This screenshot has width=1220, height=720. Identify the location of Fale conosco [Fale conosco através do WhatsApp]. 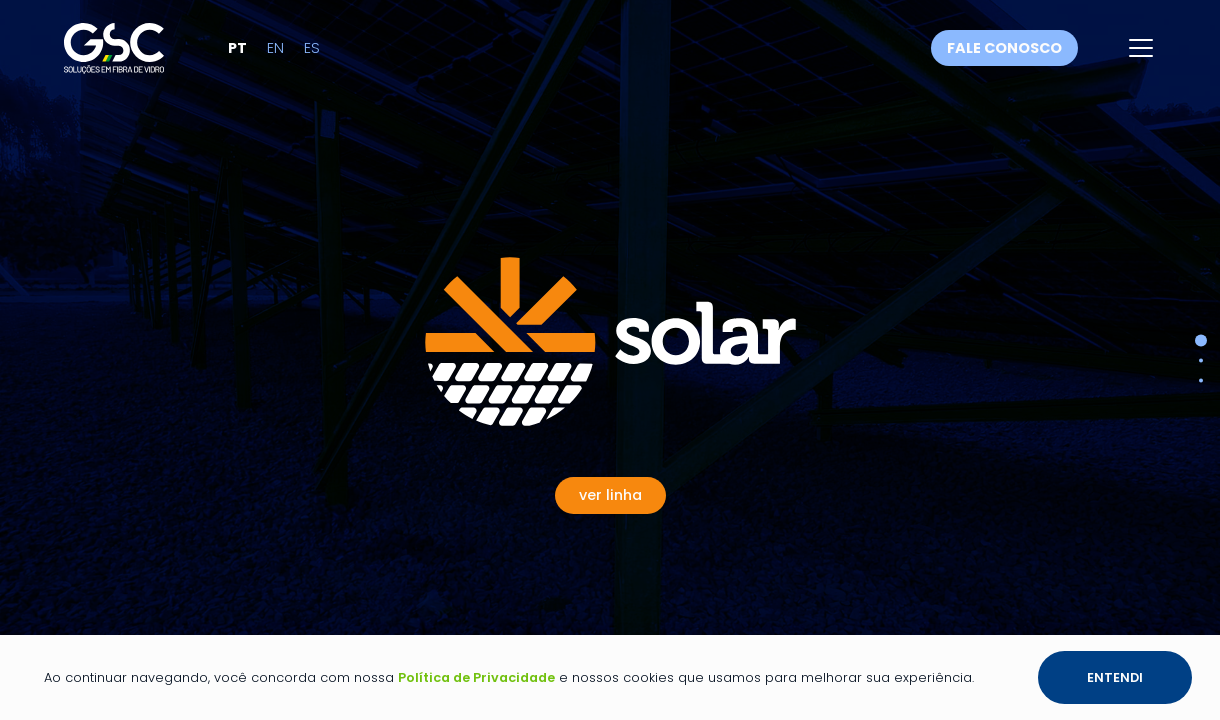
(1004, 56).